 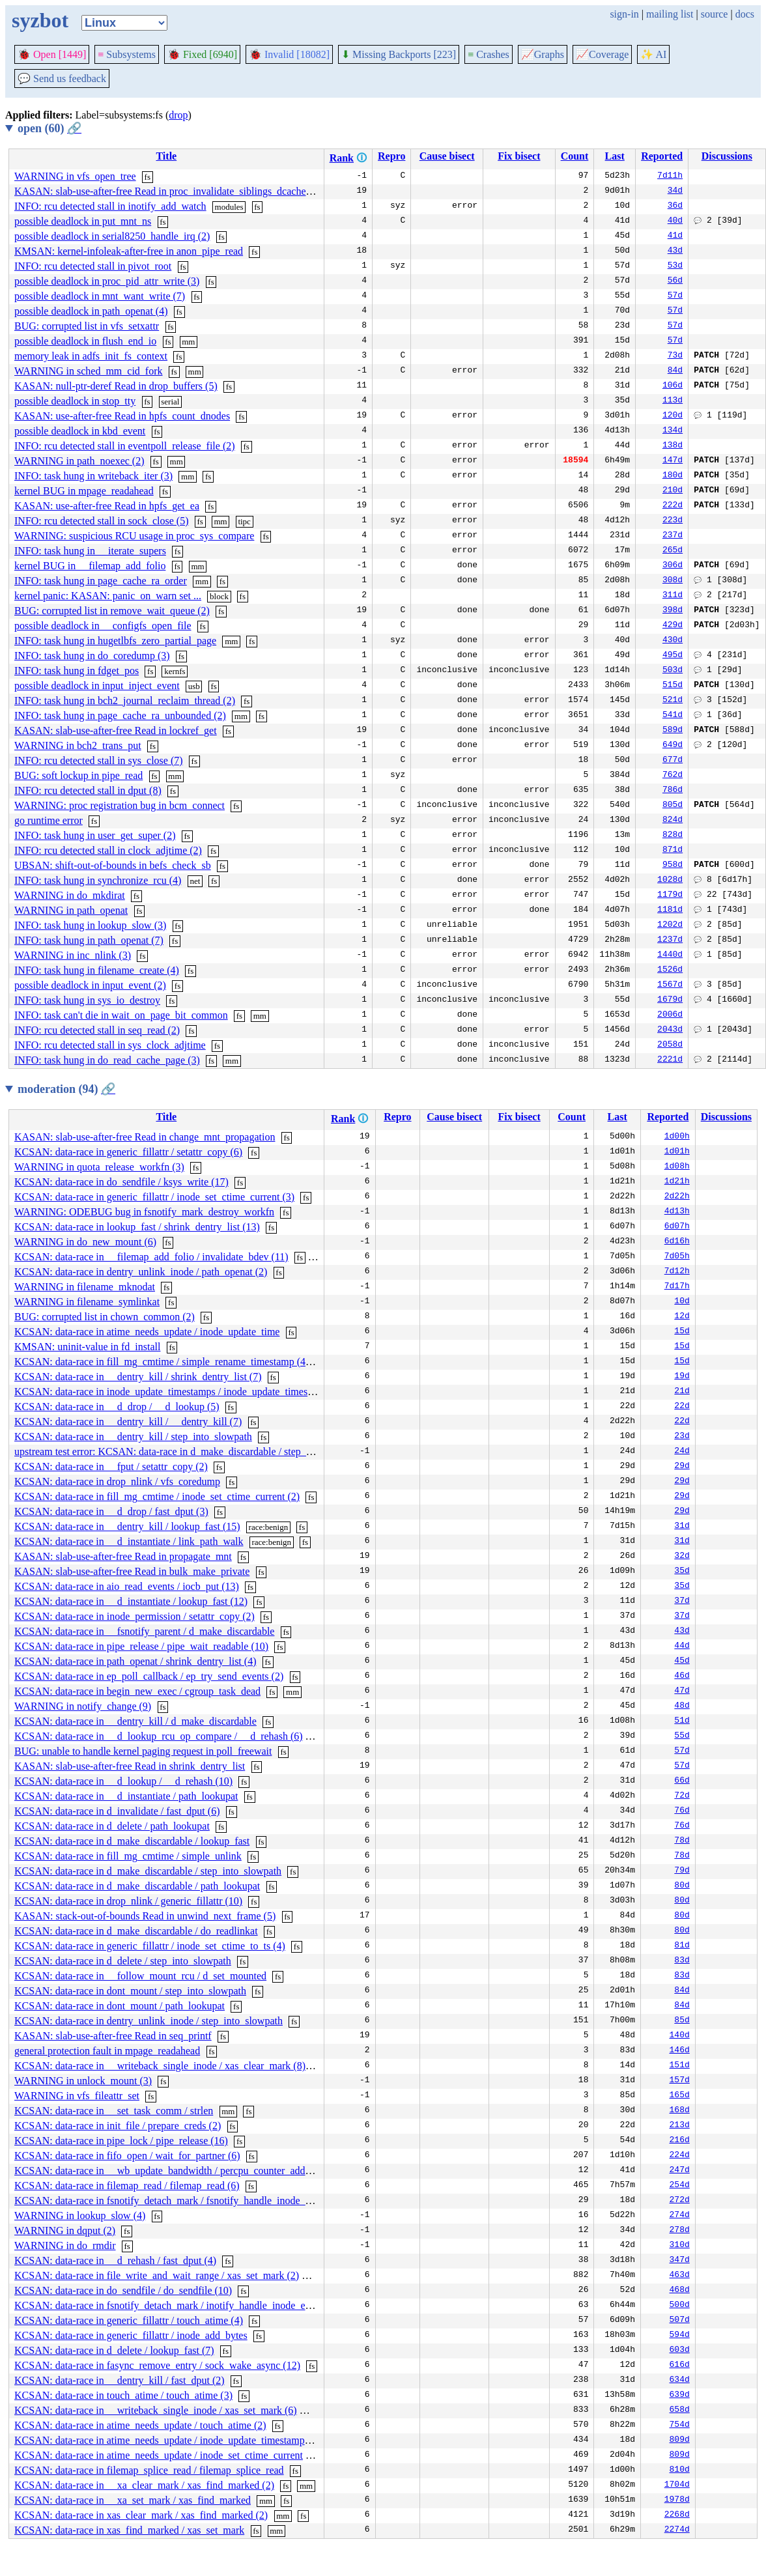 I want to click on KCSAN: data-race in d_delete / step_into_slowpath, so click(x=122, y=1960).